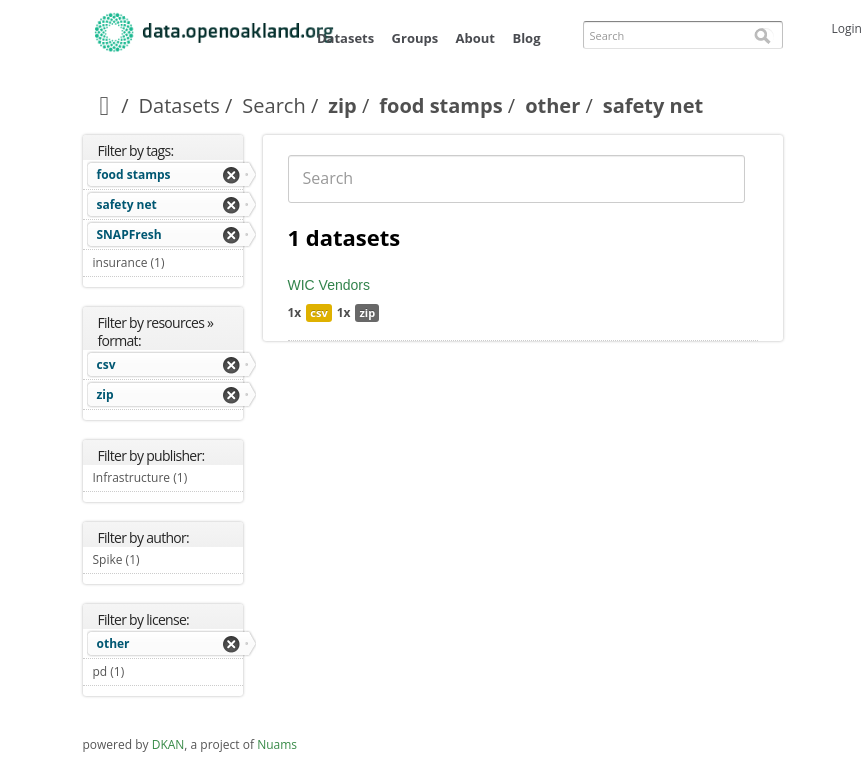  Describe the element at coordinates (163, 559) in the screenshot. I see `Spike (1)` at that location.